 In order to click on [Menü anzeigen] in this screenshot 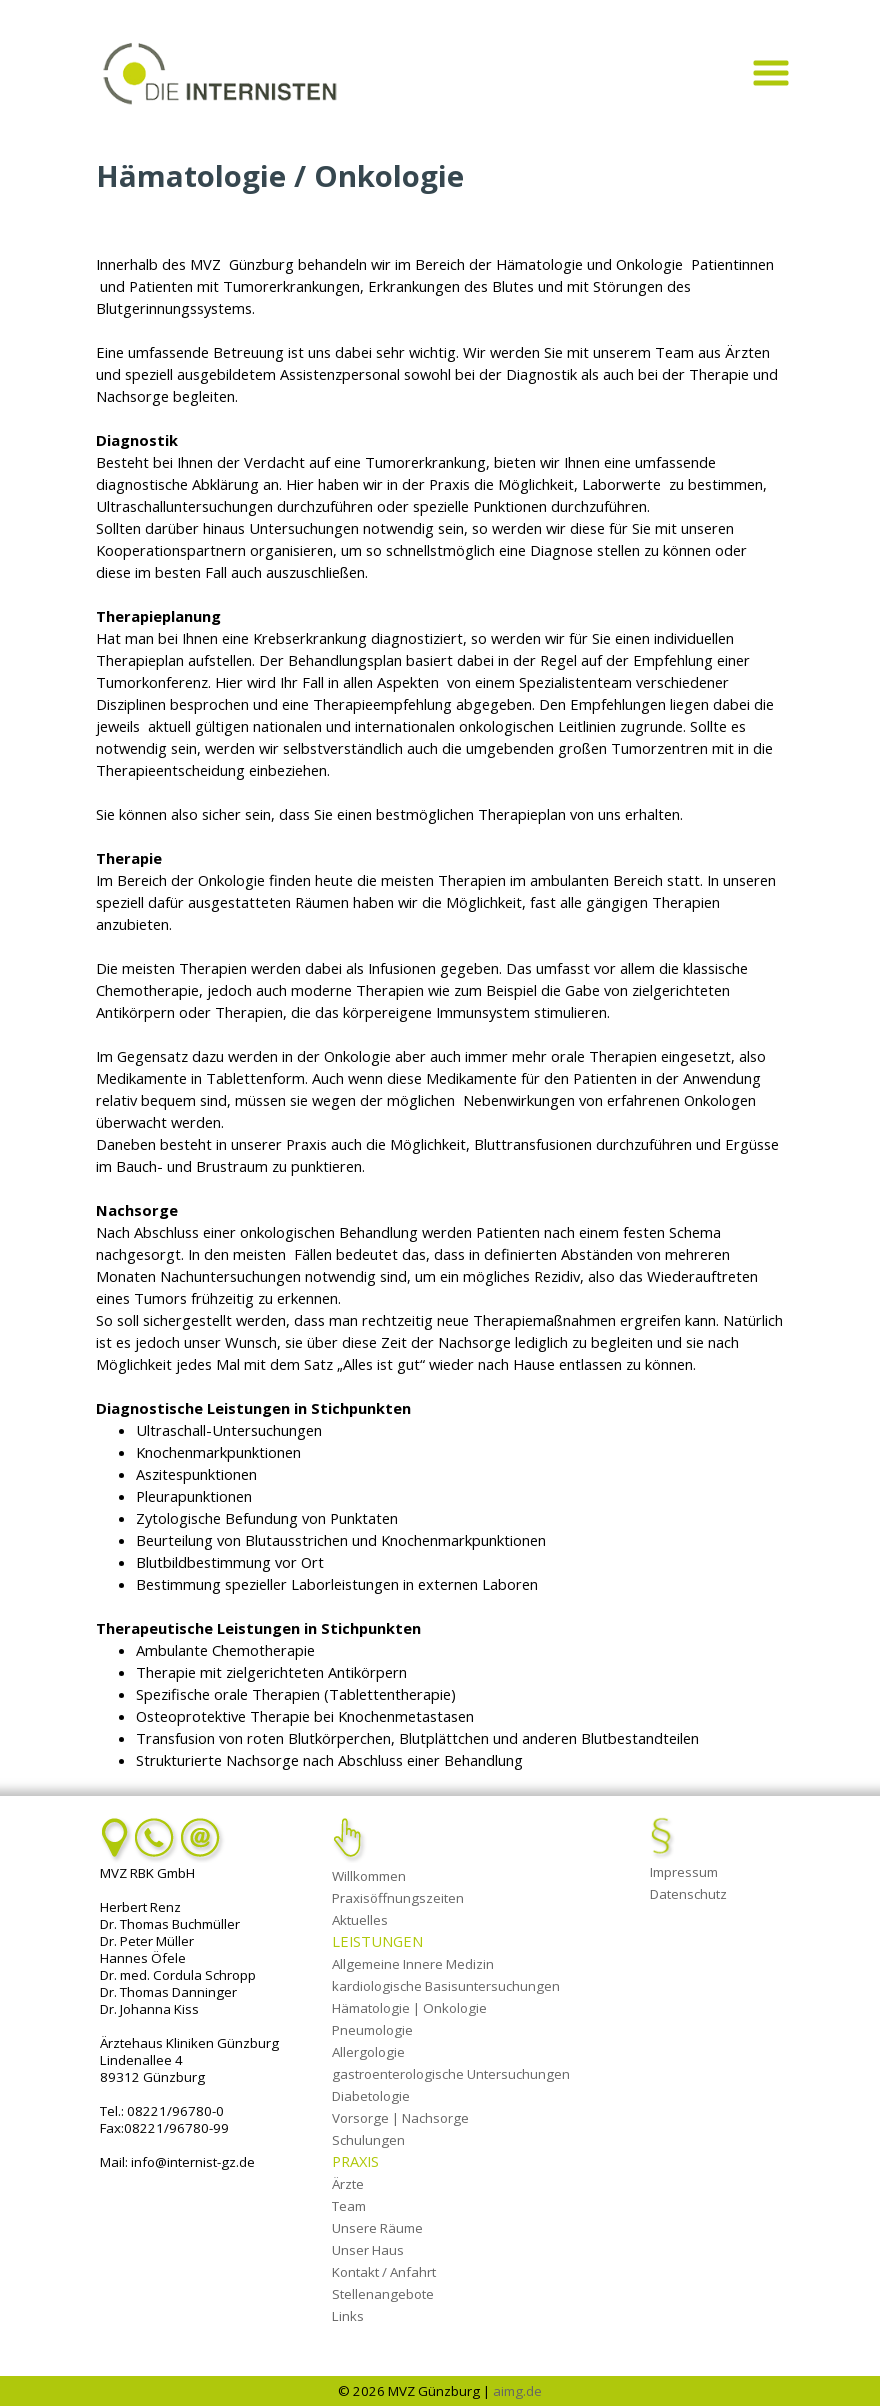, I will do `click(770, 72)`.